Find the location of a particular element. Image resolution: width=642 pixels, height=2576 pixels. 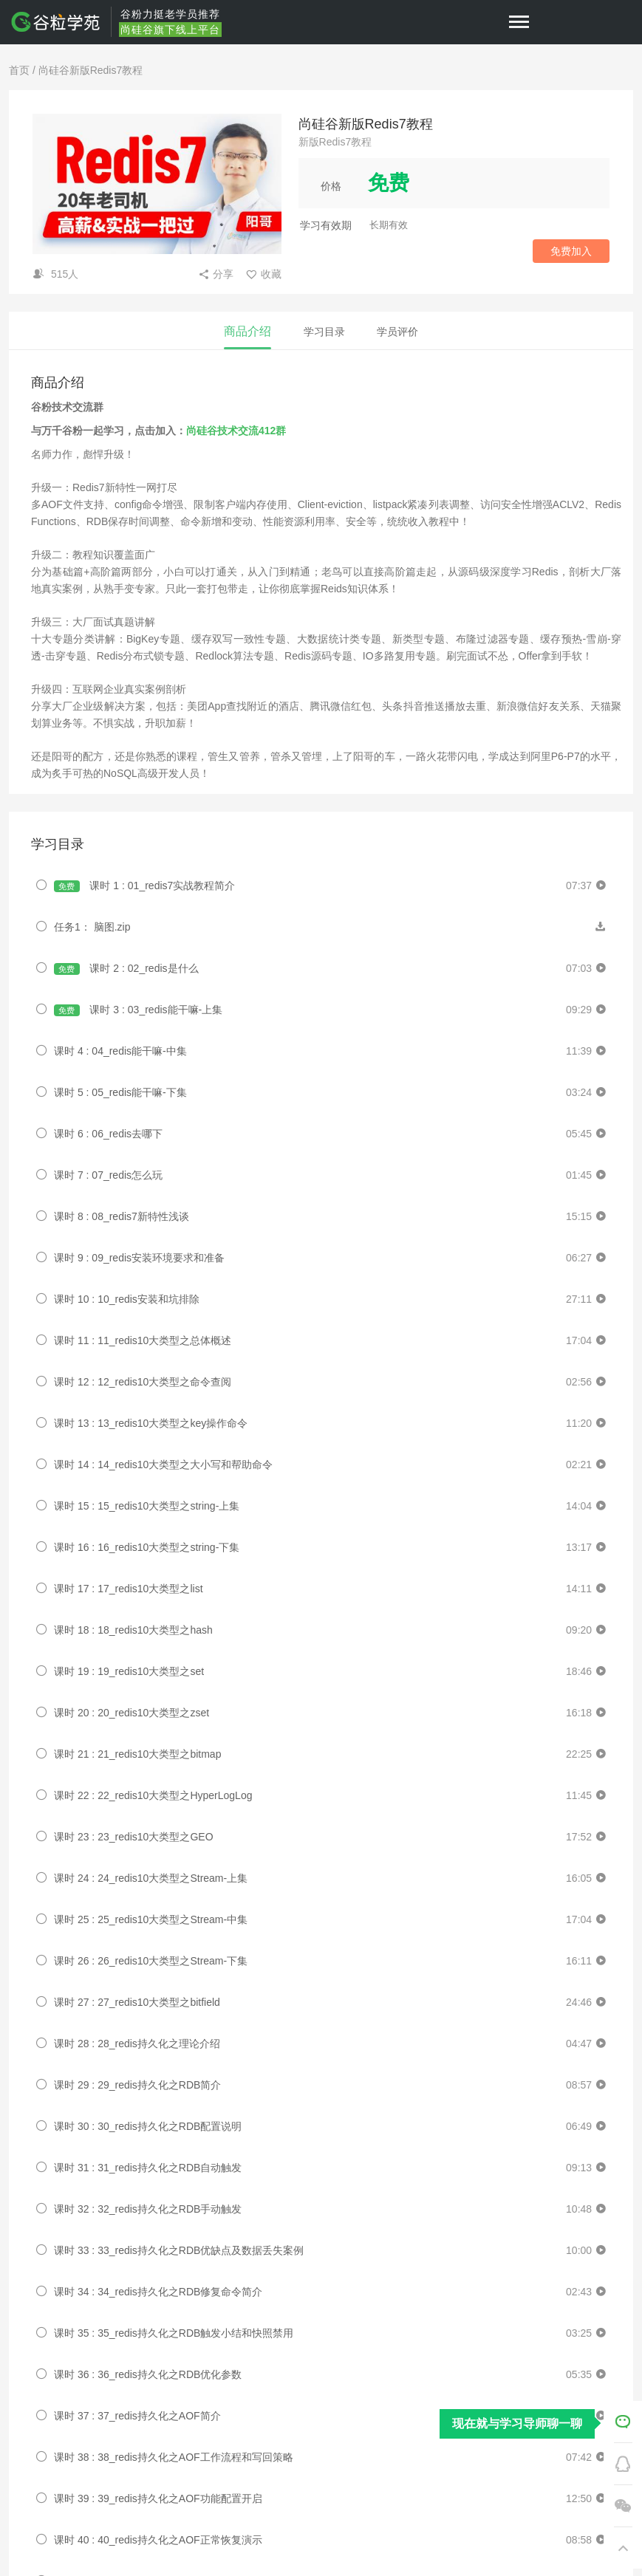

课时 16 : 16_redis10大类型之string-下集 is located at coordinates (146, 1547).